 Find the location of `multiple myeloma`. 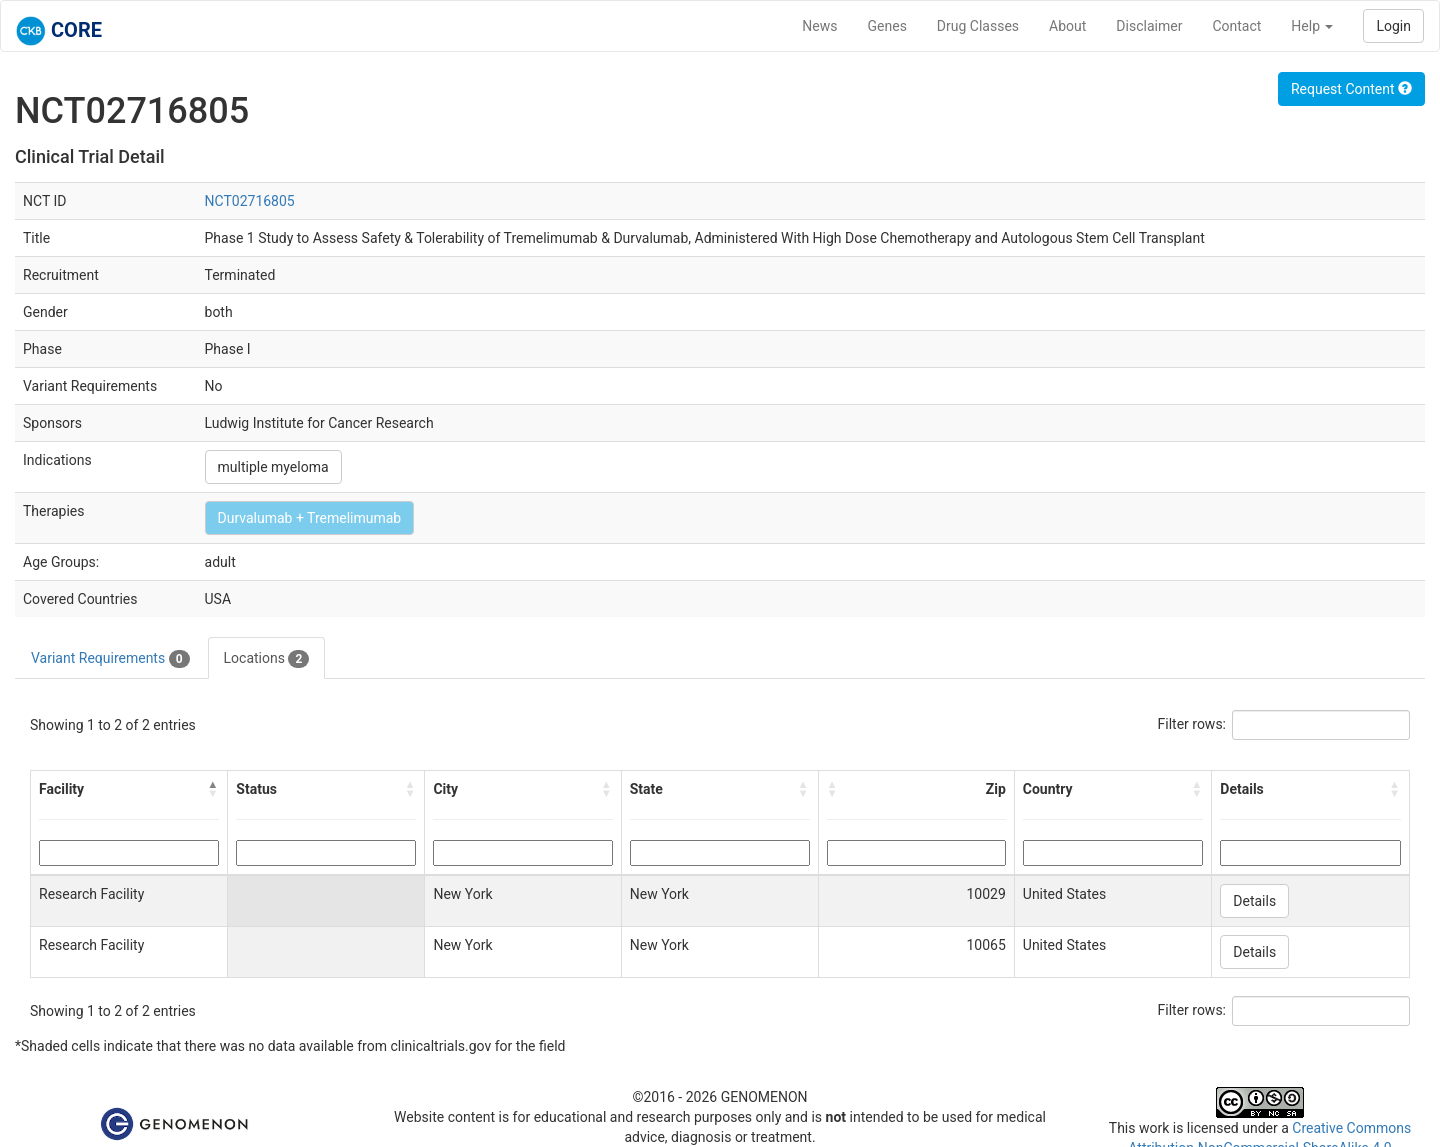

multiple myeloma is located at coordinates (273, 467).